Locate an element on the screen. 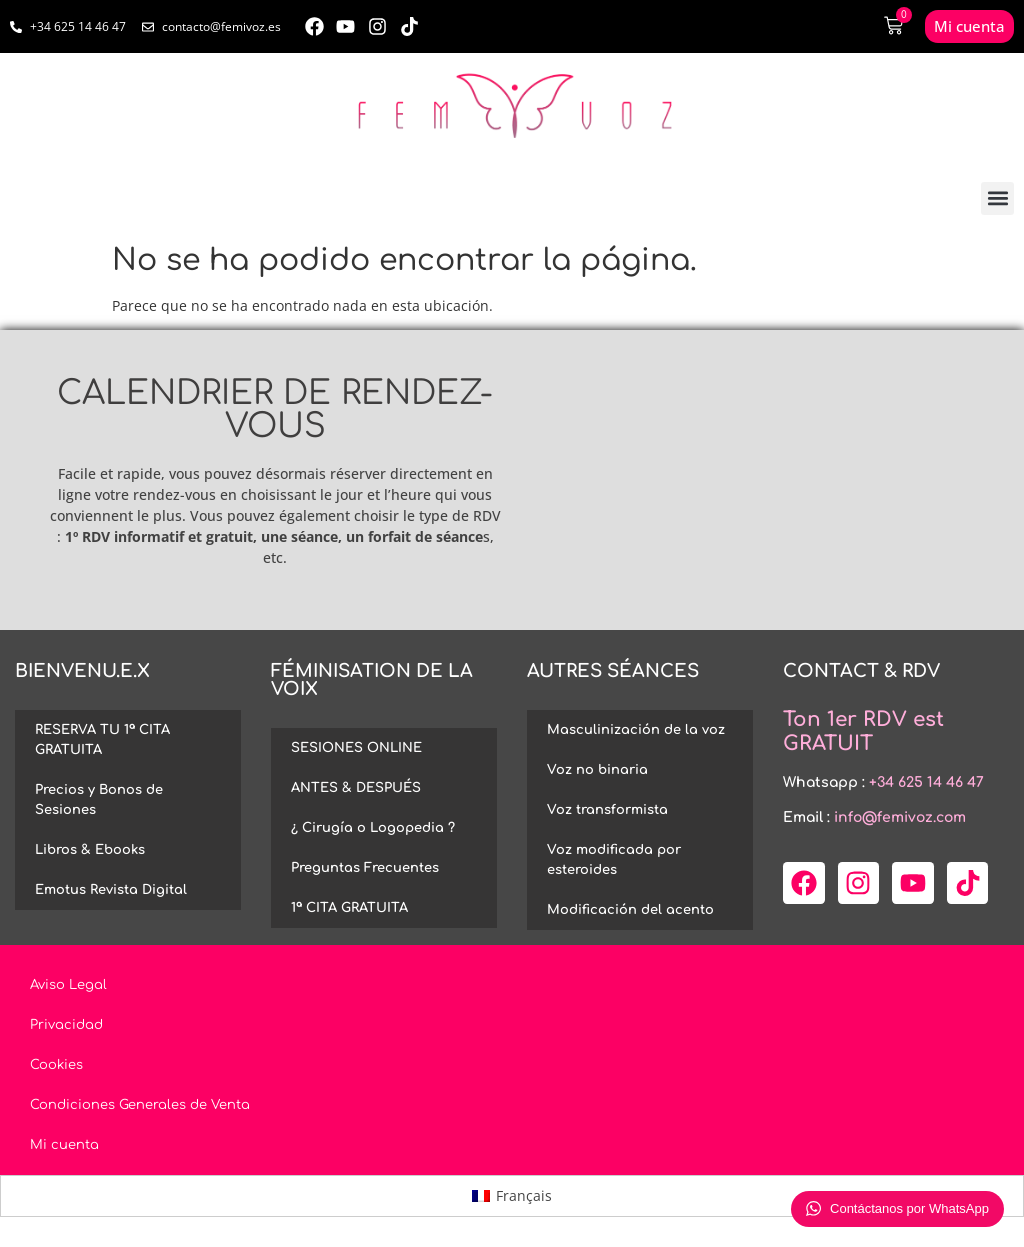 The image size is (1024, 1247). Condiciones Generales de Venta is located at coordinates (140, 1105).